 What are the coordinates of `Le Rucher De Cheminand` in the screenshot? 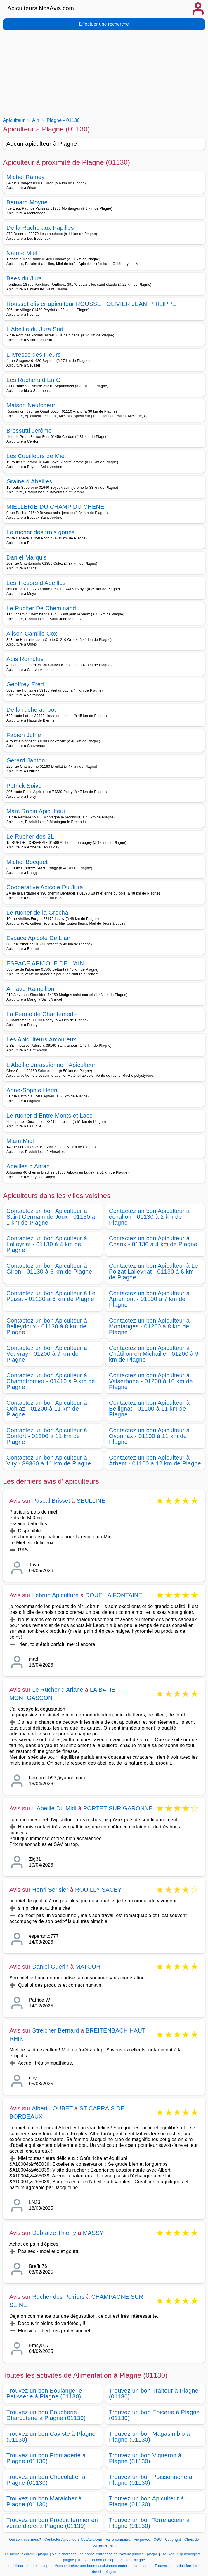 It's located at (41, 608).